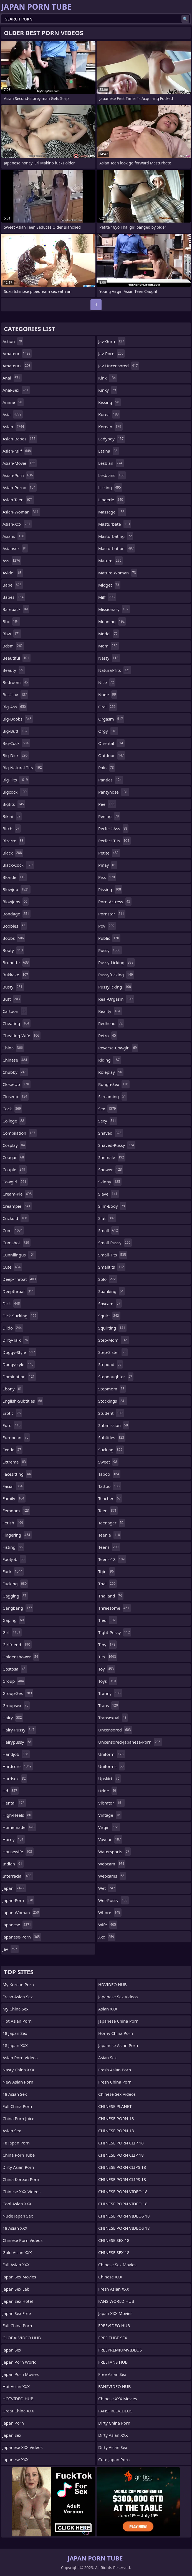  I want to click on hd, so click(10, 1791).